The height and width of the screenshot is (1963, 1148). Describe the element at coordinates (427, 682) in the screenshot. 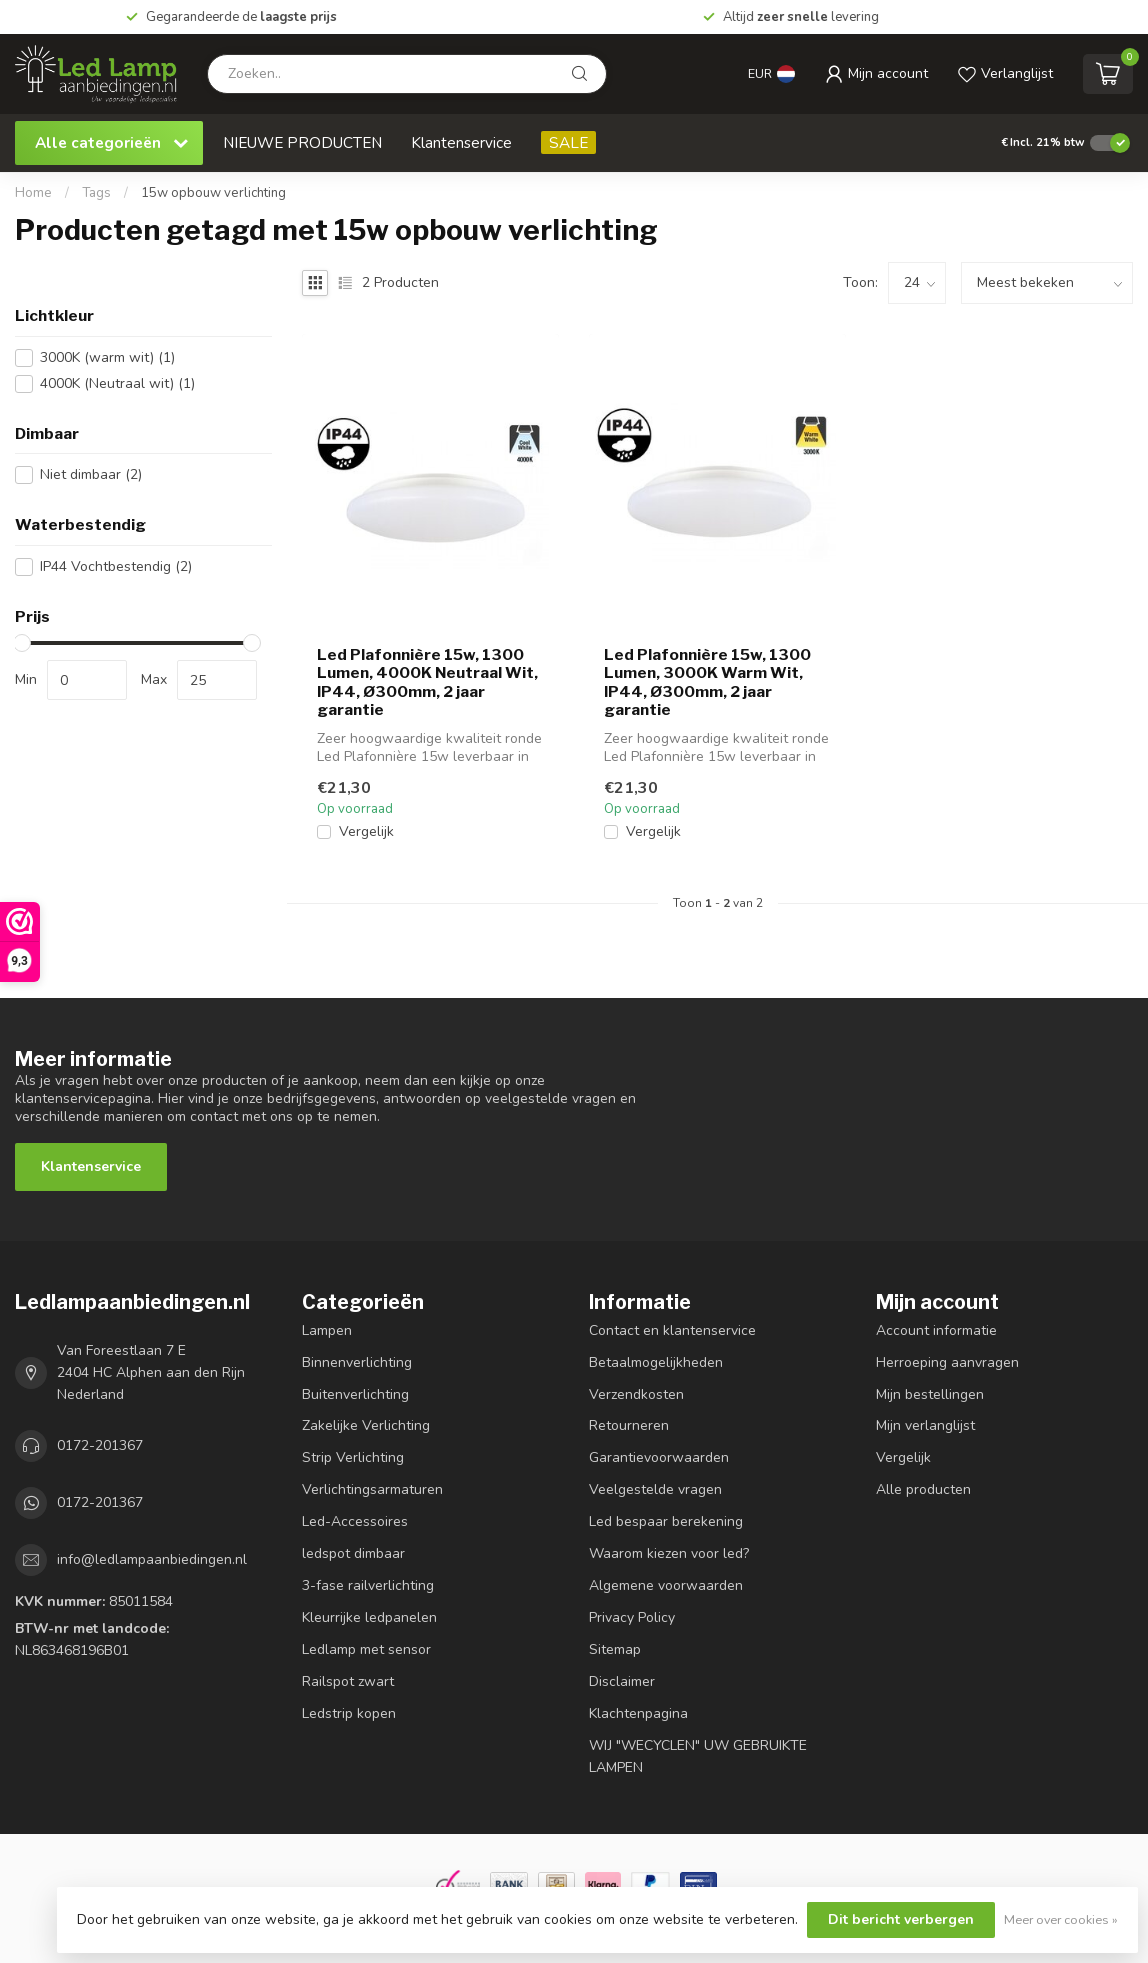

I see `Led Plafonnière 15w, 1300 Lumen, 4000K Neutraal Wit, IP44, Ø300mm, 2 jaar garantie` at that location.